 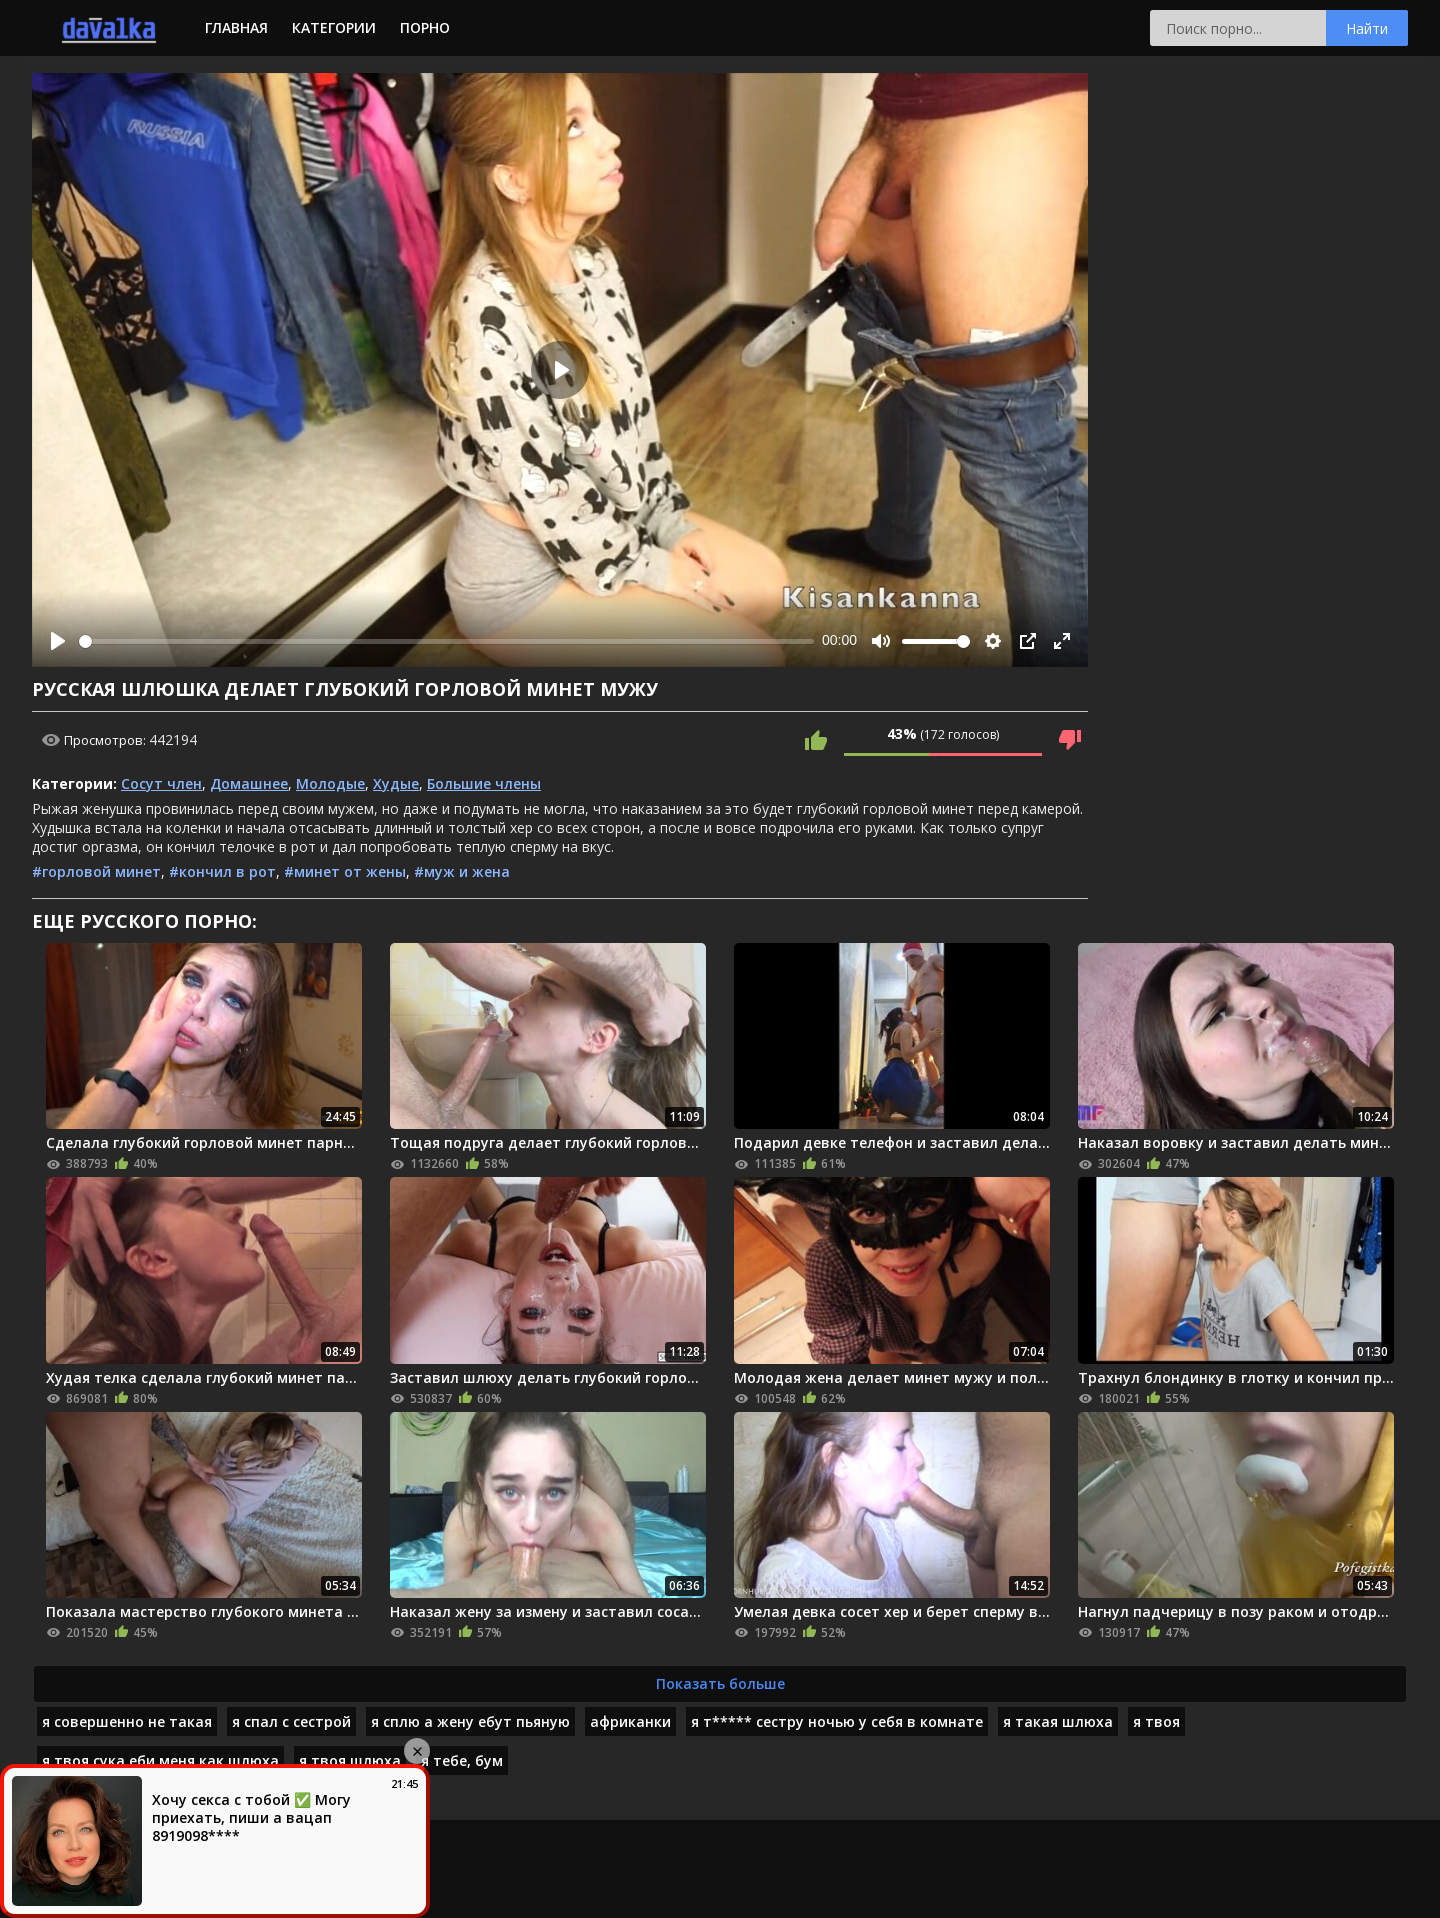 What do you see at coordinates (249, 783) in the screenshot?
I see `Домашнее` at bounding box center [249, 783].